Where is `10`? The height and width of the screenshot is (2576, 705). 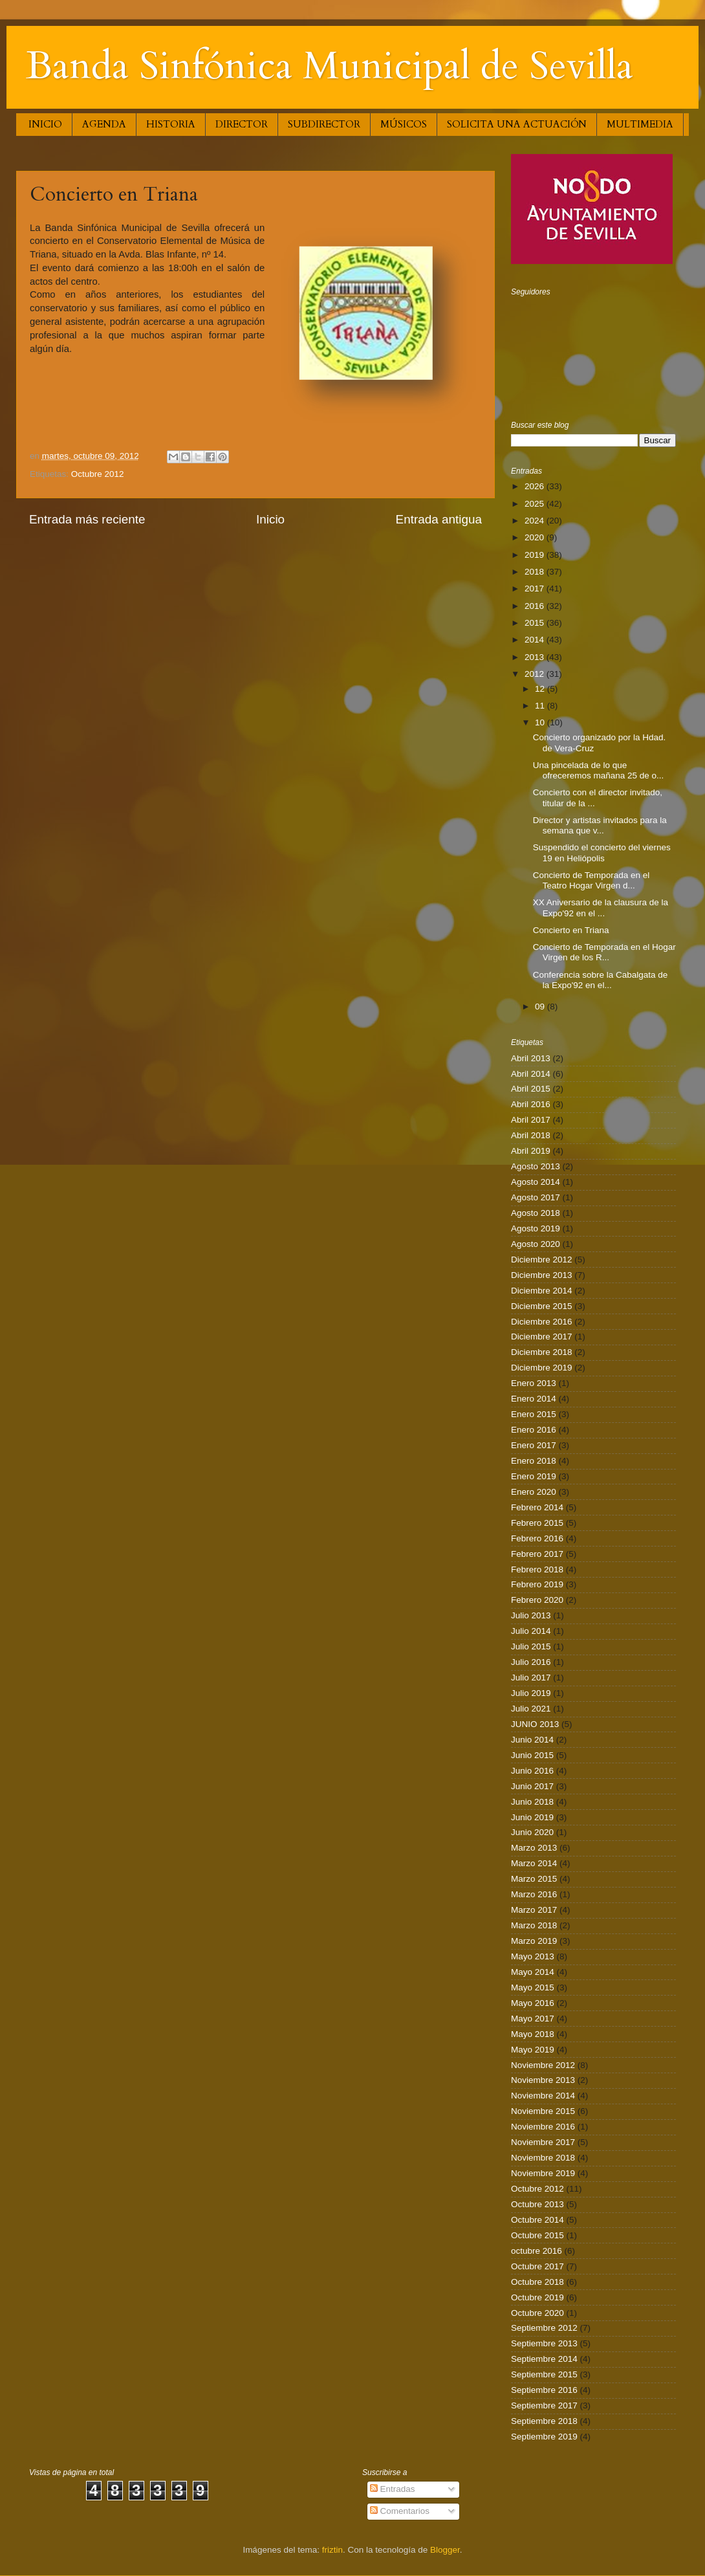
10 is located at coordinates (541, 722).